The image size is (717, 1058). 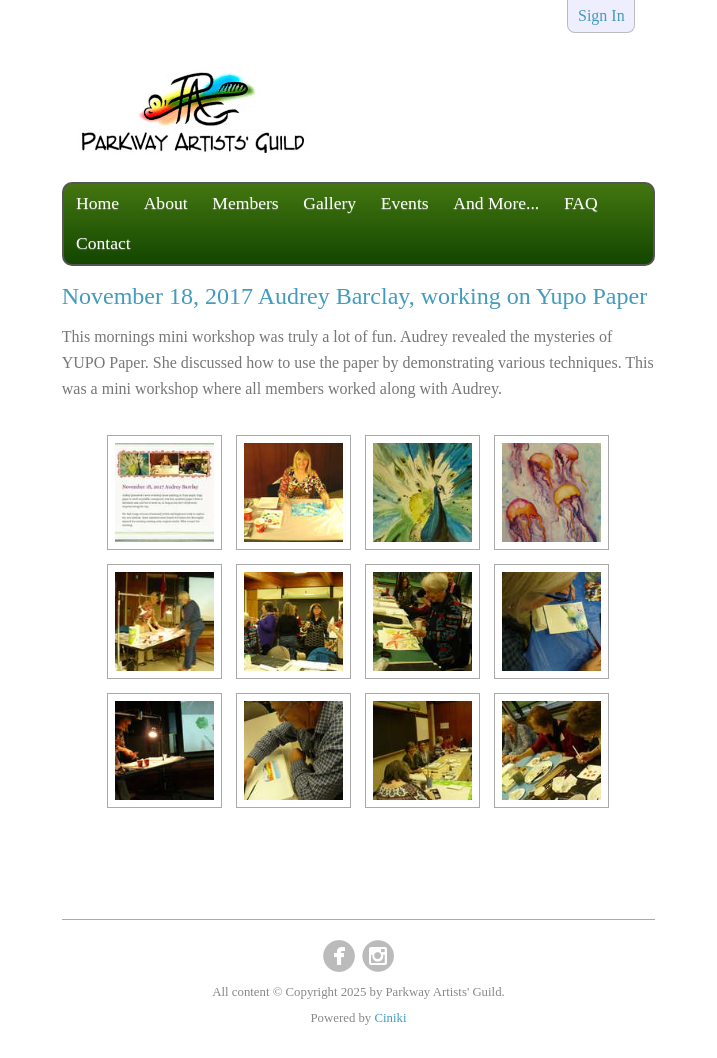 What do you see at coordinates (103, 243) in the screenshot?
I see `Contact` at bounding box center [103, 243].